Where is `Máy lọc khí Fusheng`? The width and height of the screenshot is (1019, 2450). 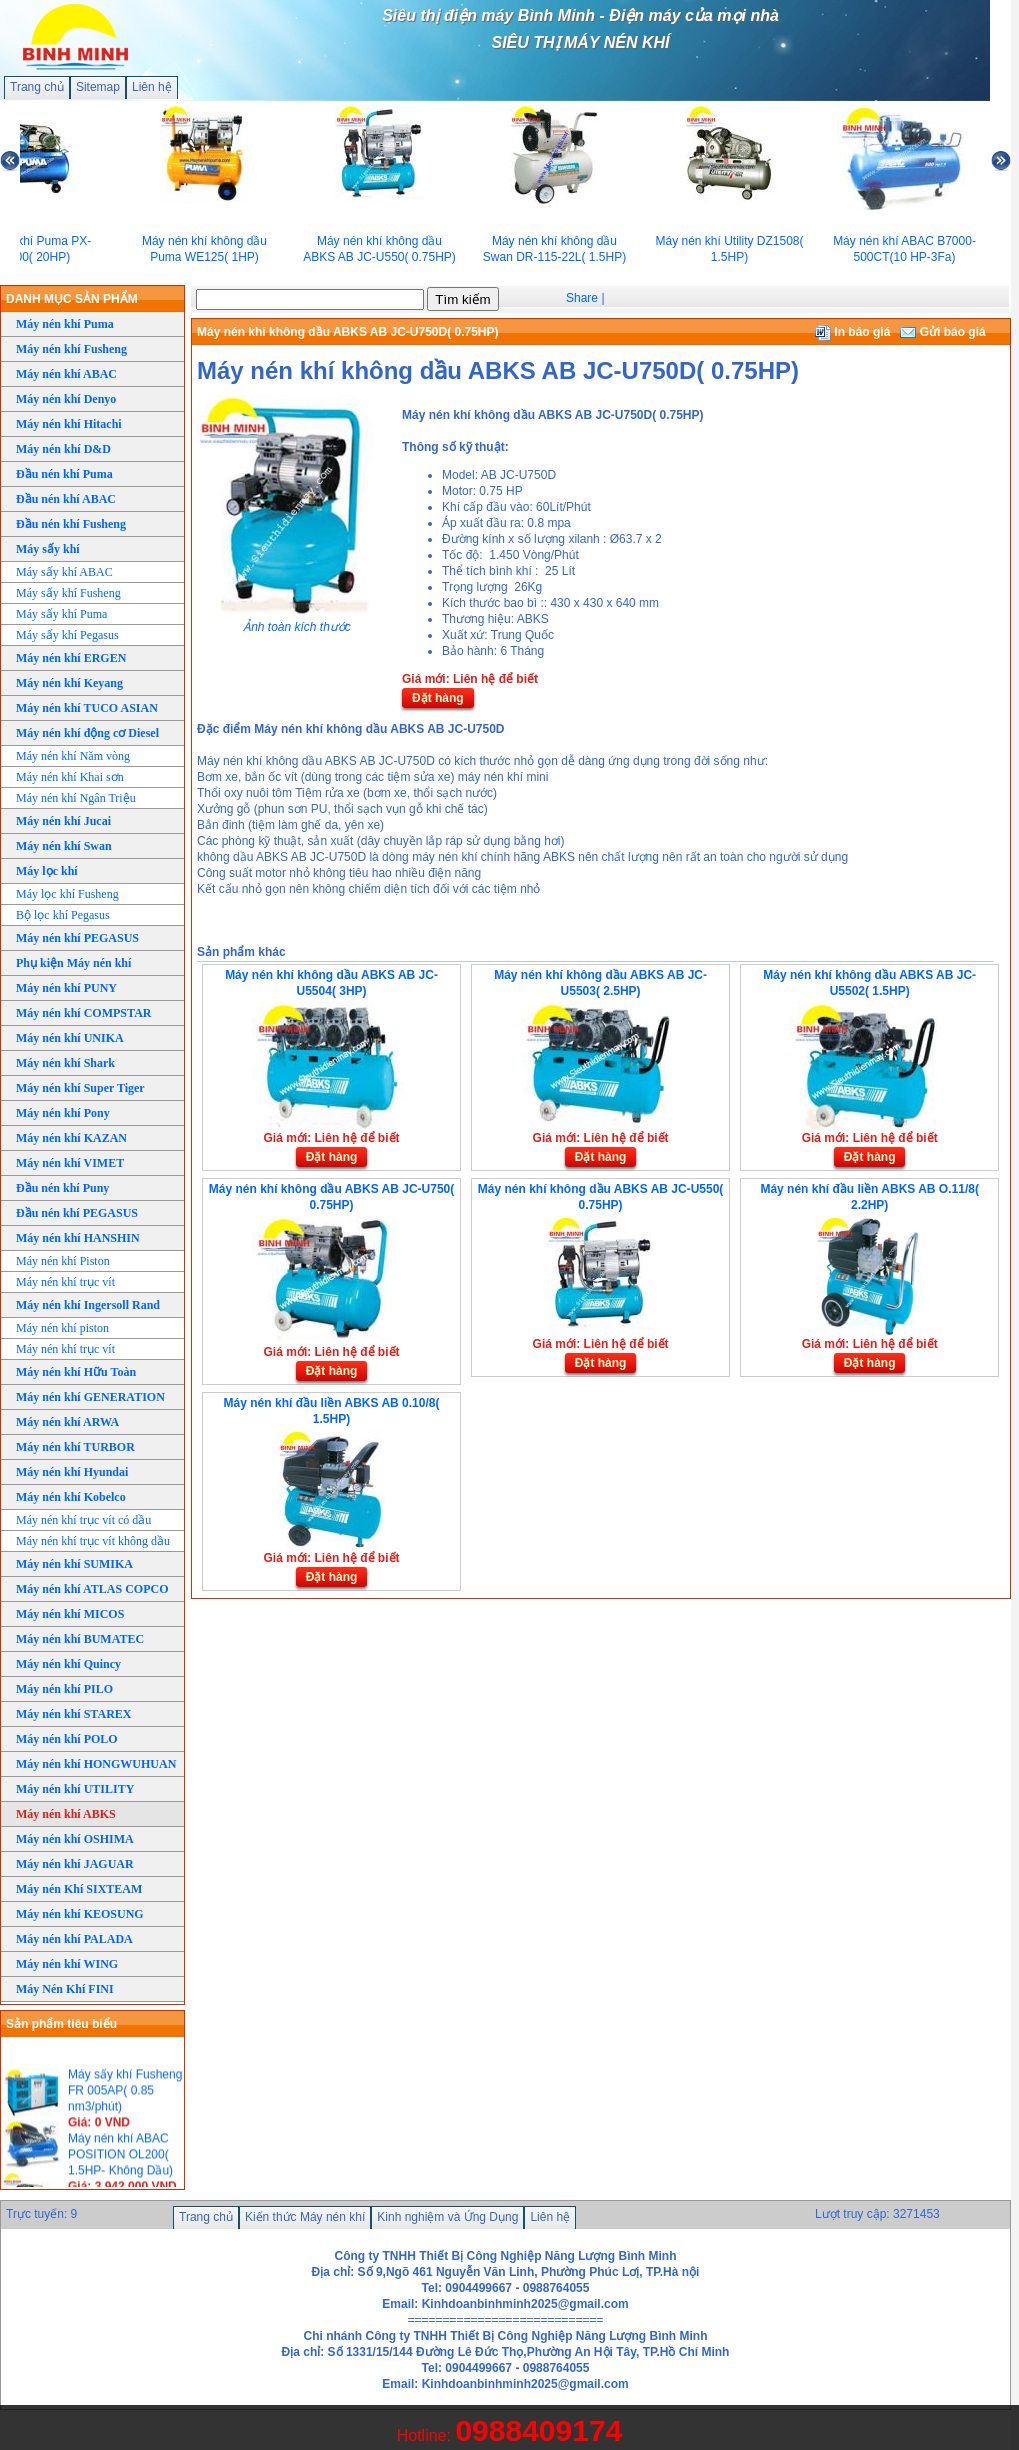 Máy lọc khí Fusheng is located at coordinates (67, 894).